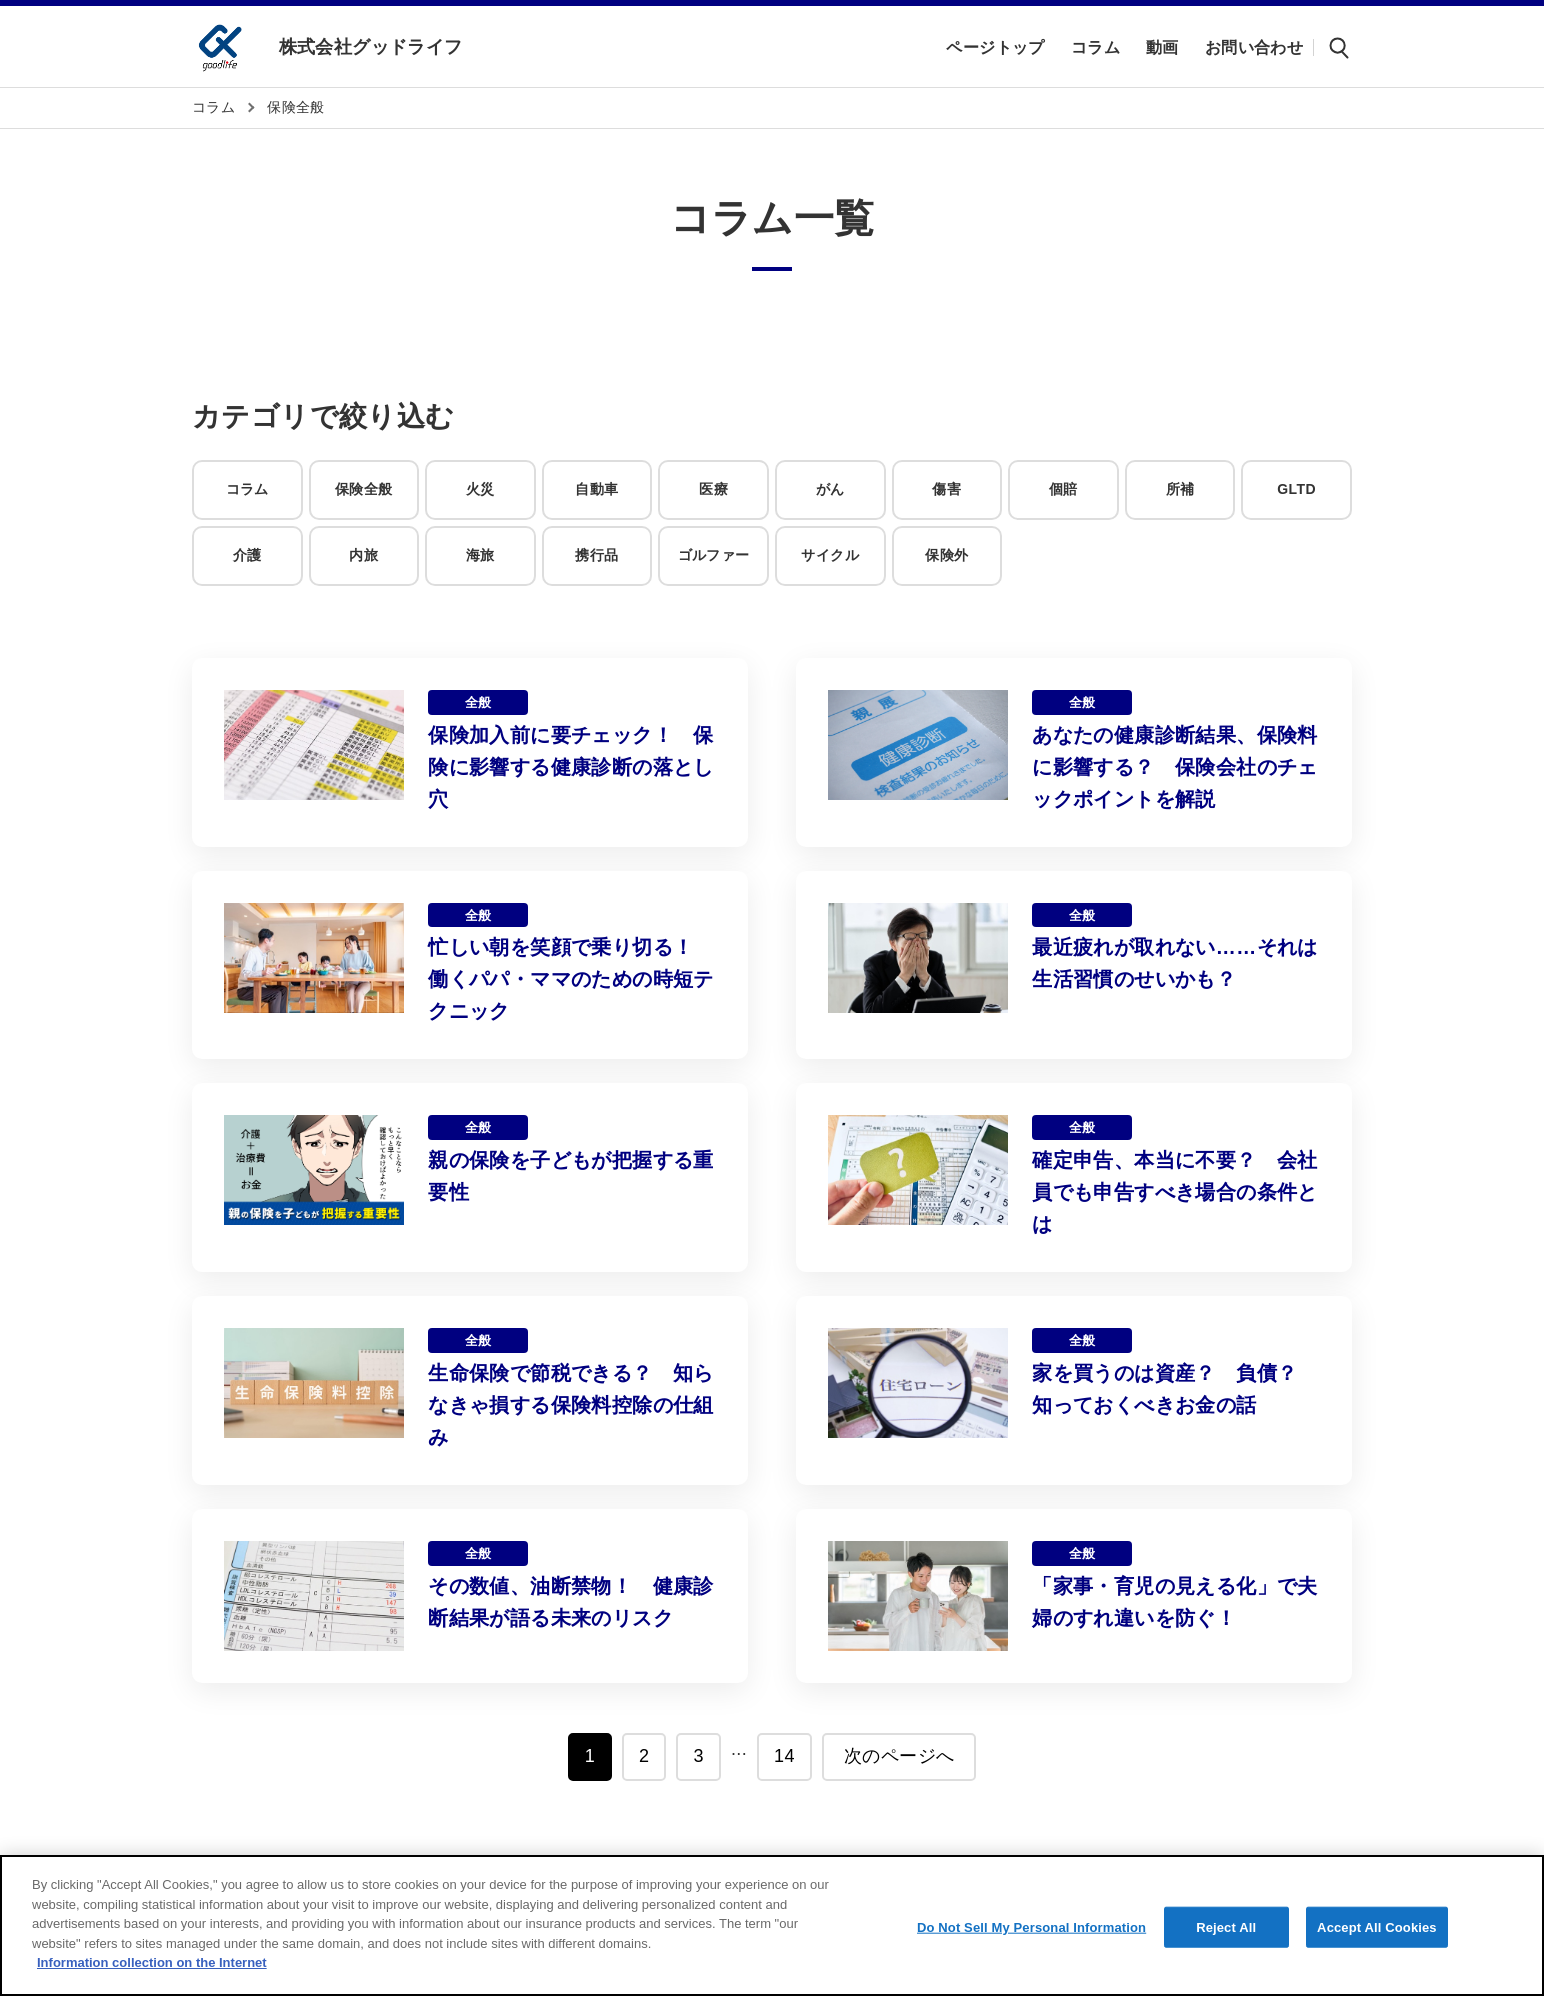 The width and height of the screenshot is (1544, 1996). I want to click on 保険加入前に要チェック！ 保険に影響する健康診断の落とし穴, so click(571, 767).